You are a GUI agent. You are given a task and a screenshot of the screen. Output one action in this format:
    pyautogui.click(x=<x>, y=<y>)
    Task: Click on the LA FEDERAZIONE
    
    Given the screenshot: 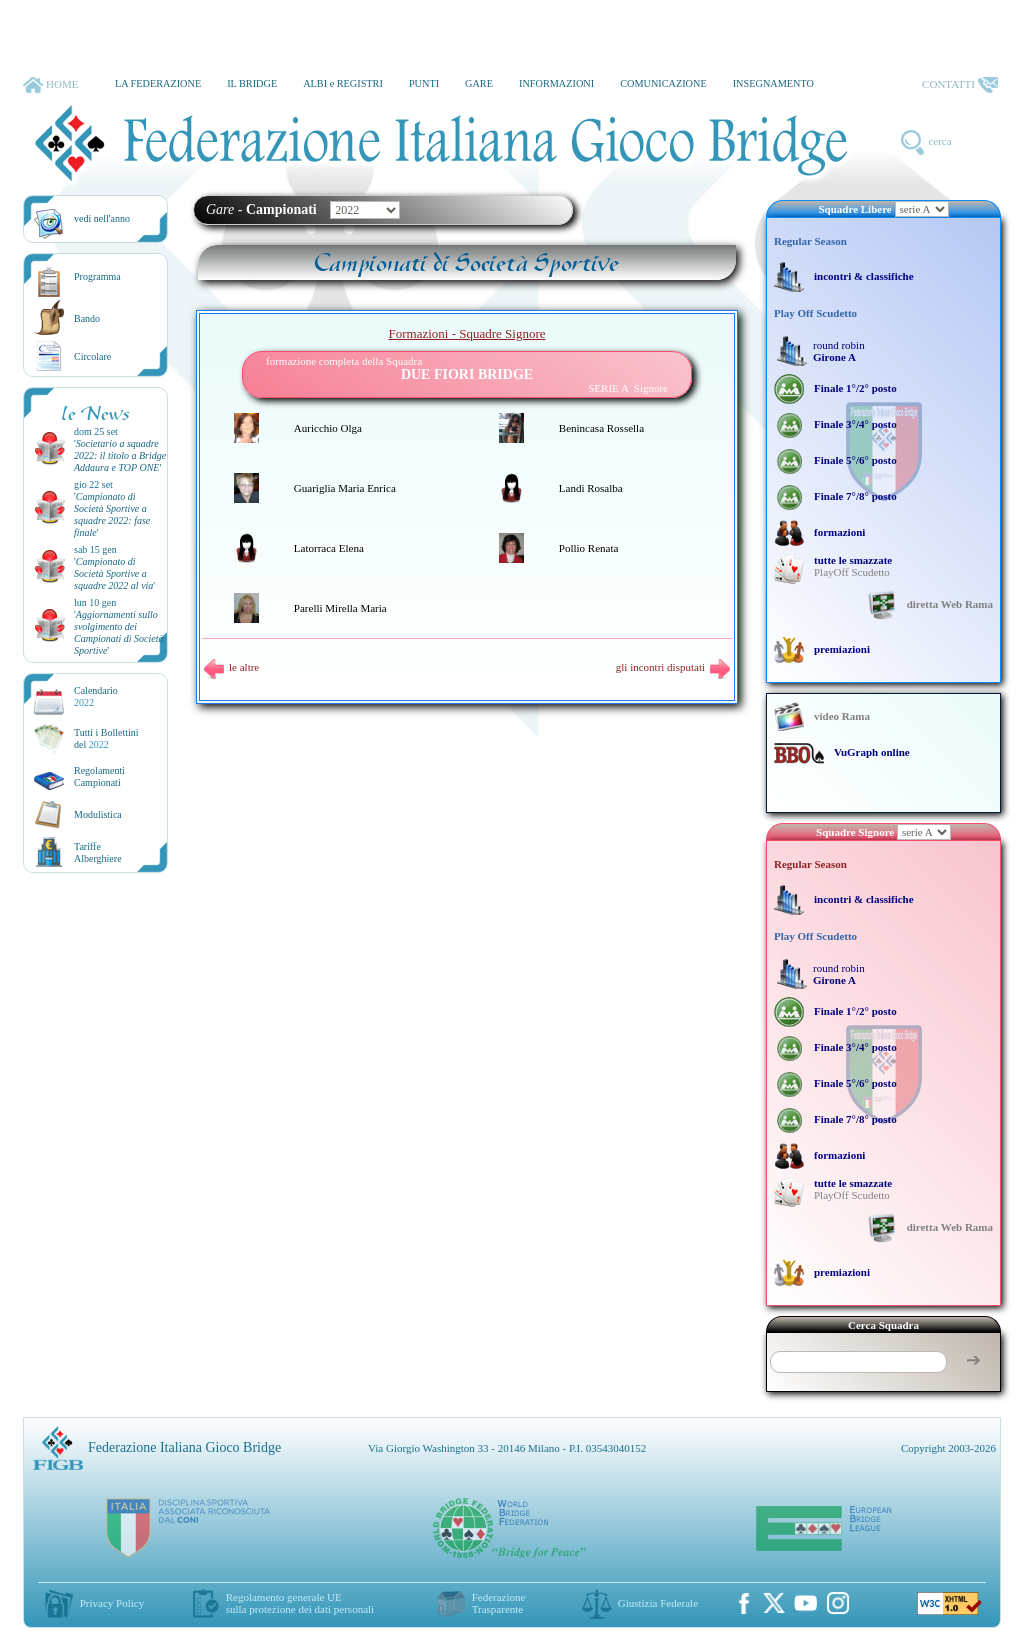 What is the action you would take?
    pyautogui.click(x=158, y=83)
    